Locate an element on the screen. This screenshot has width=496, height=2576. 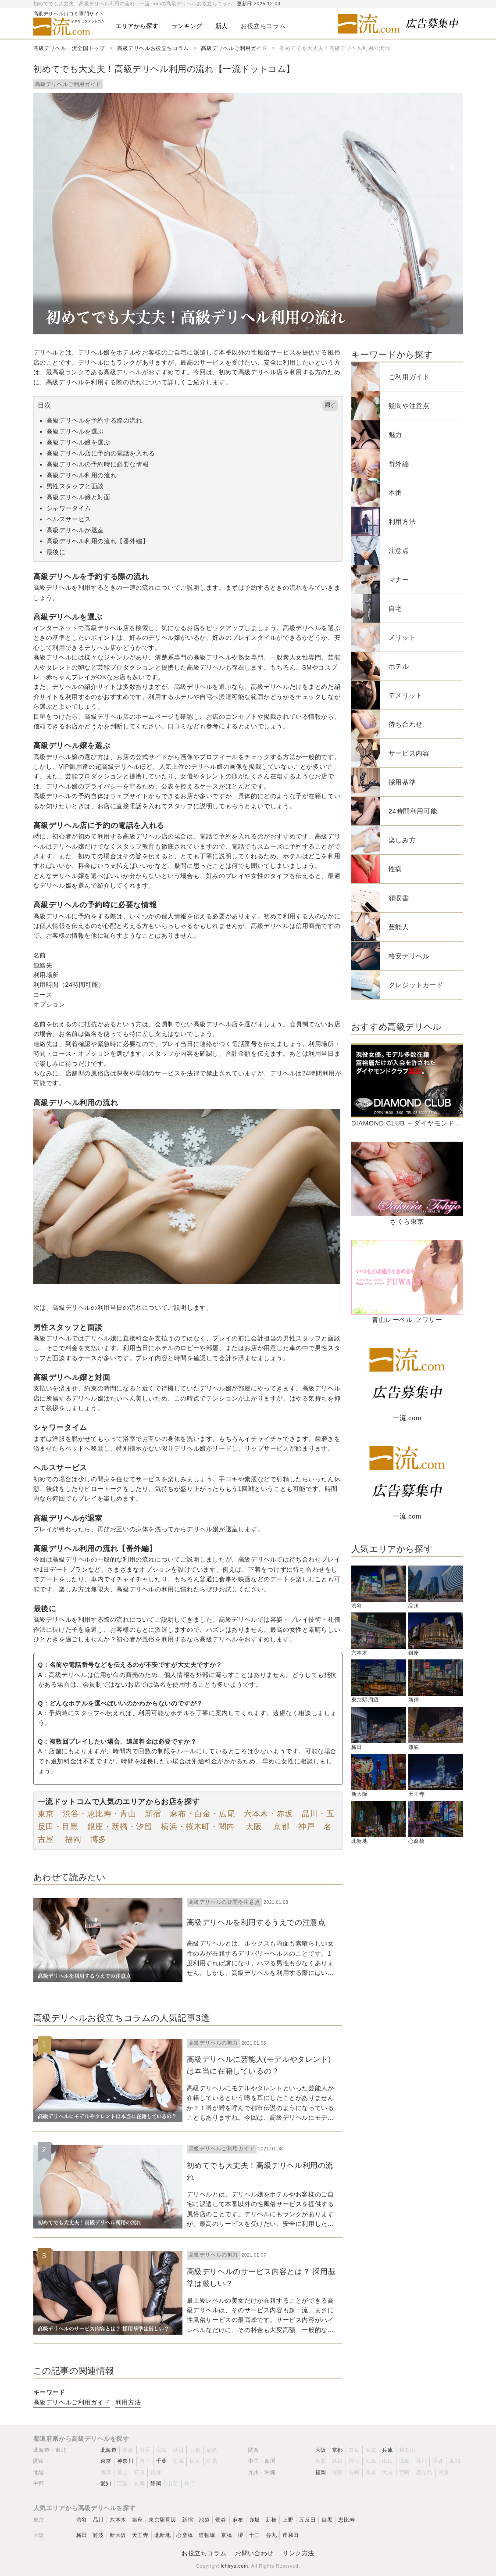
博多 is located at coordinates (98, 1839).